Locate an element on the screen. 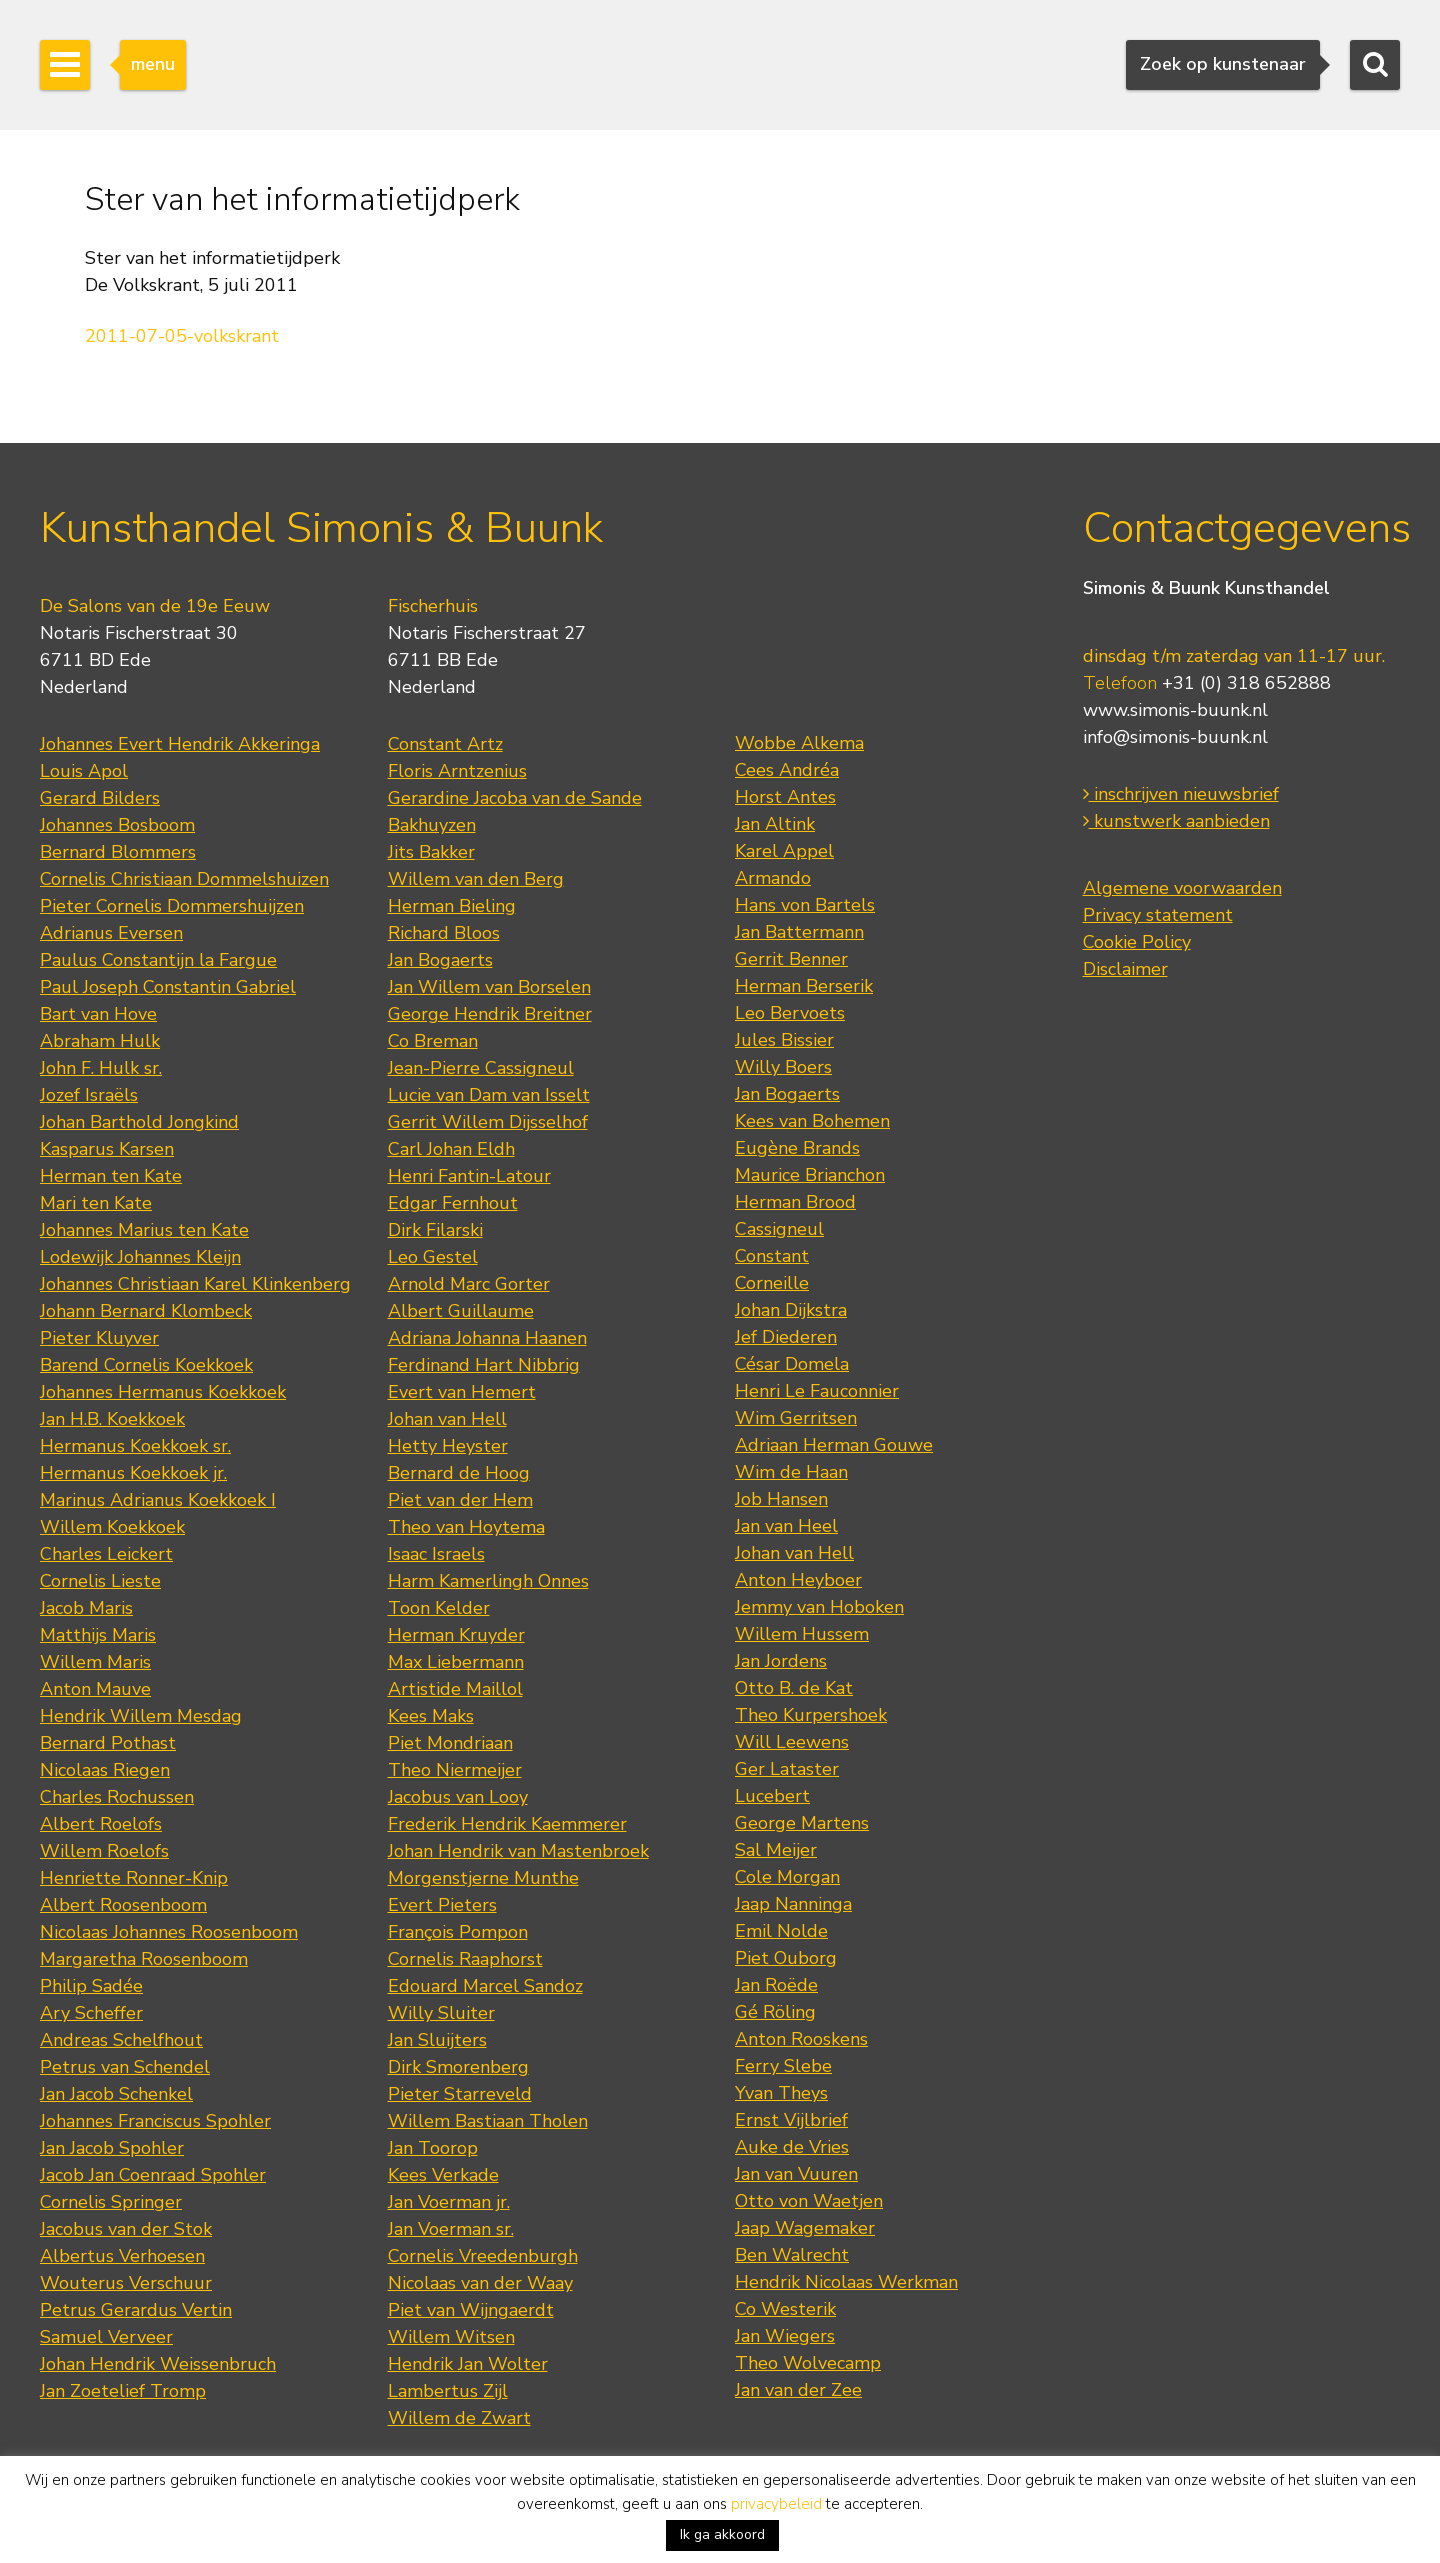  Johannes Franciscus Spohler is located at coordinates (155, 2121).